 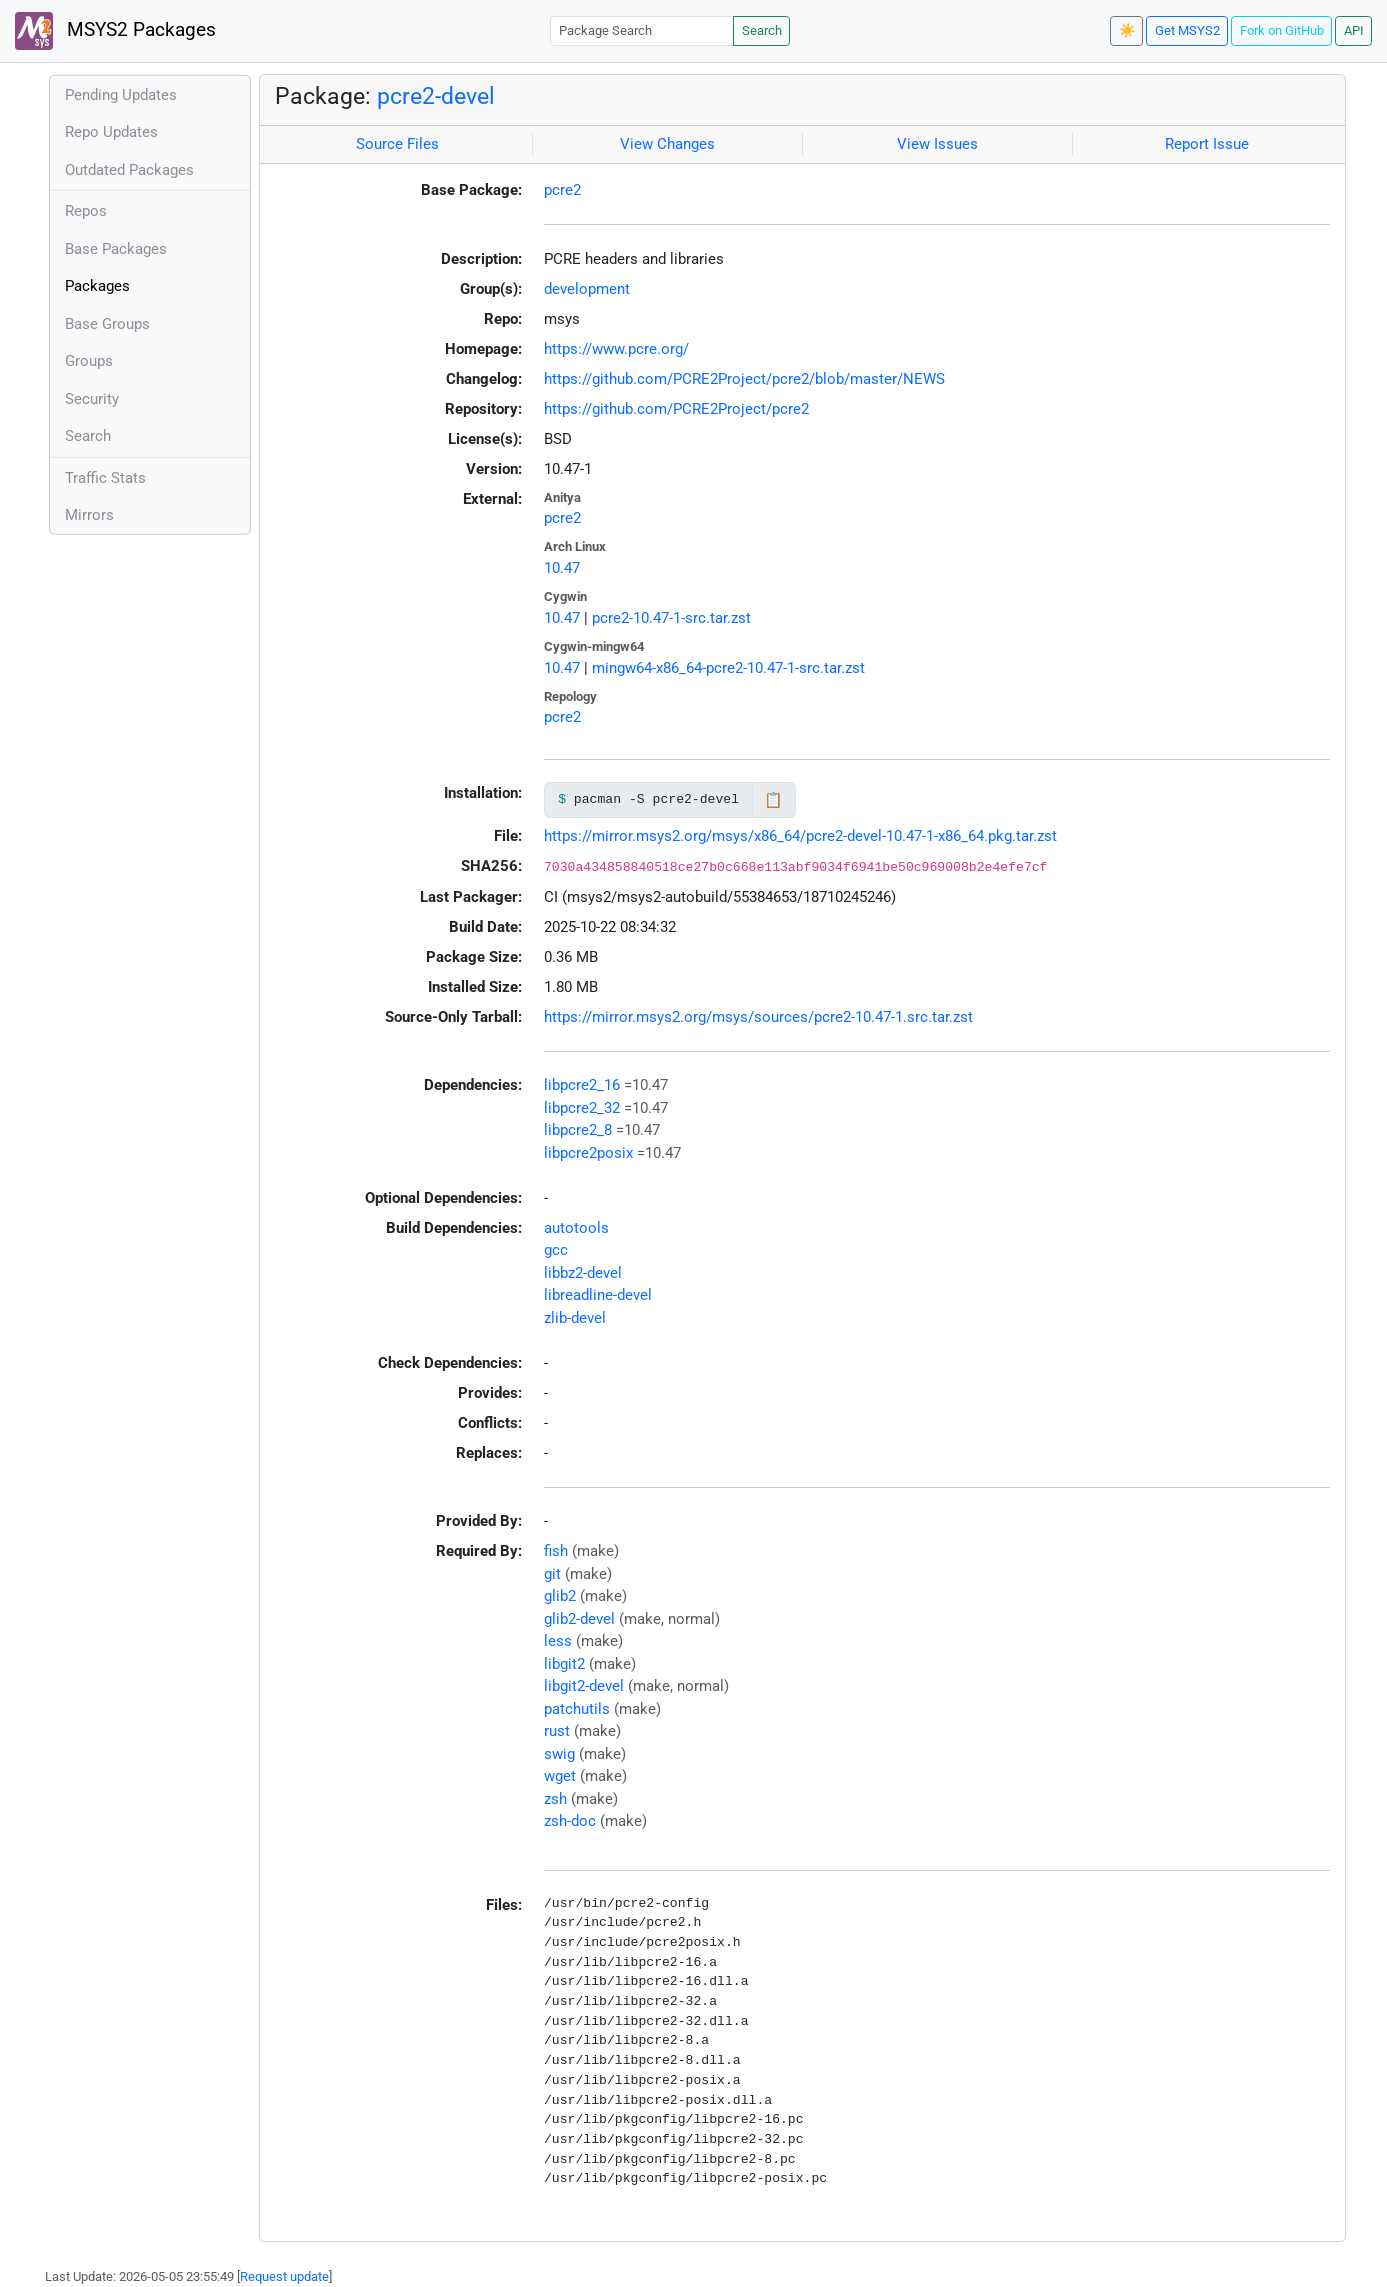 What do you see at coordinates (642, 30) in the screenshot?
I see `[Package Search]` at bounding box center [642, 30].